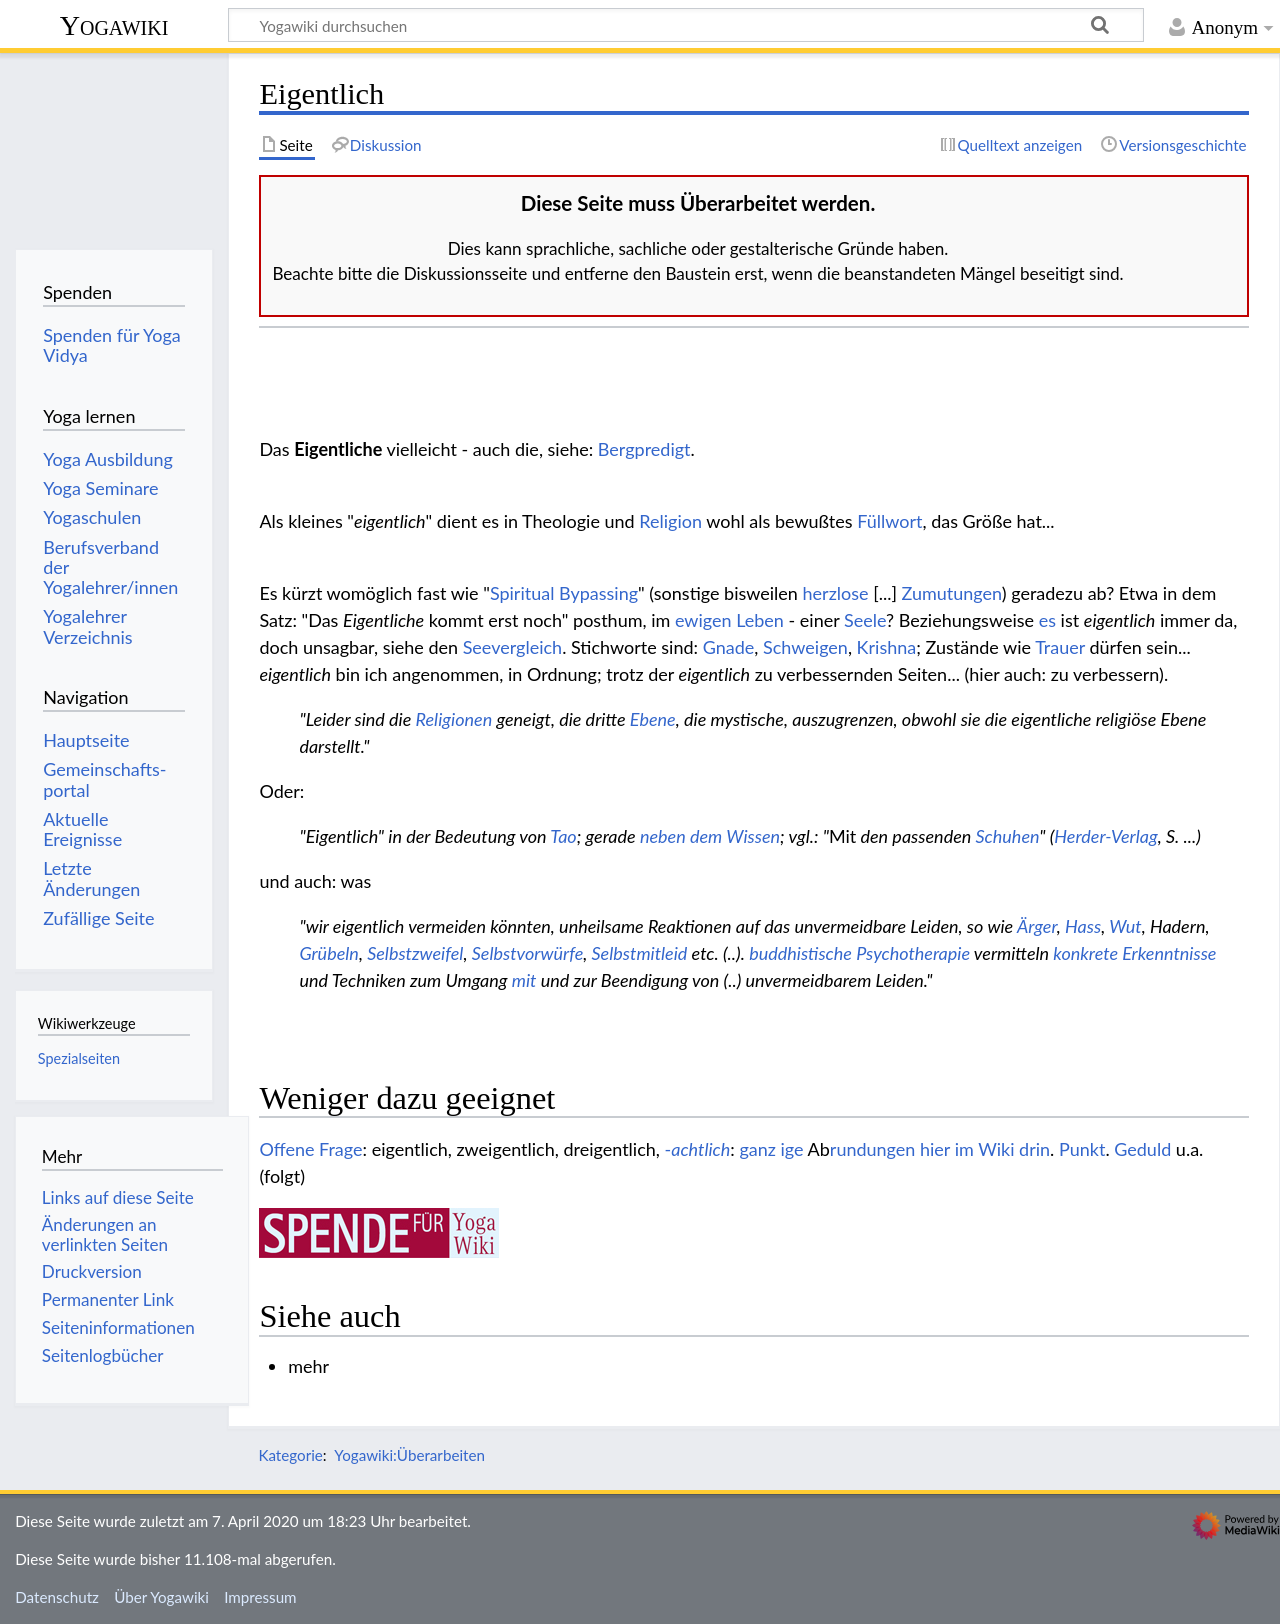  Describe the element at coordinates (889, 521) in the screenshot. I see `Füllwort` at that location.